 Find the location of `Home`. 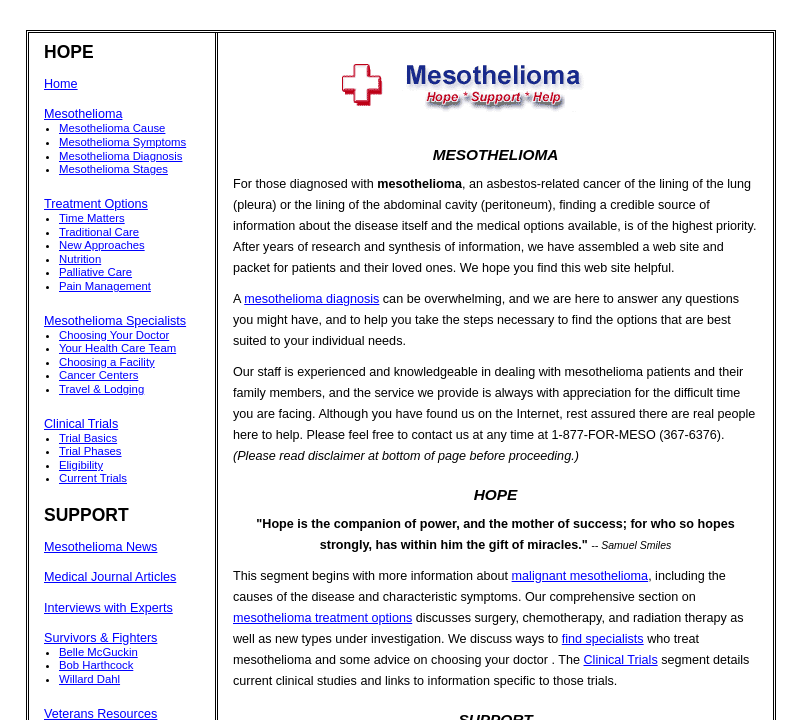

Home is located at coordinates (61, 84).